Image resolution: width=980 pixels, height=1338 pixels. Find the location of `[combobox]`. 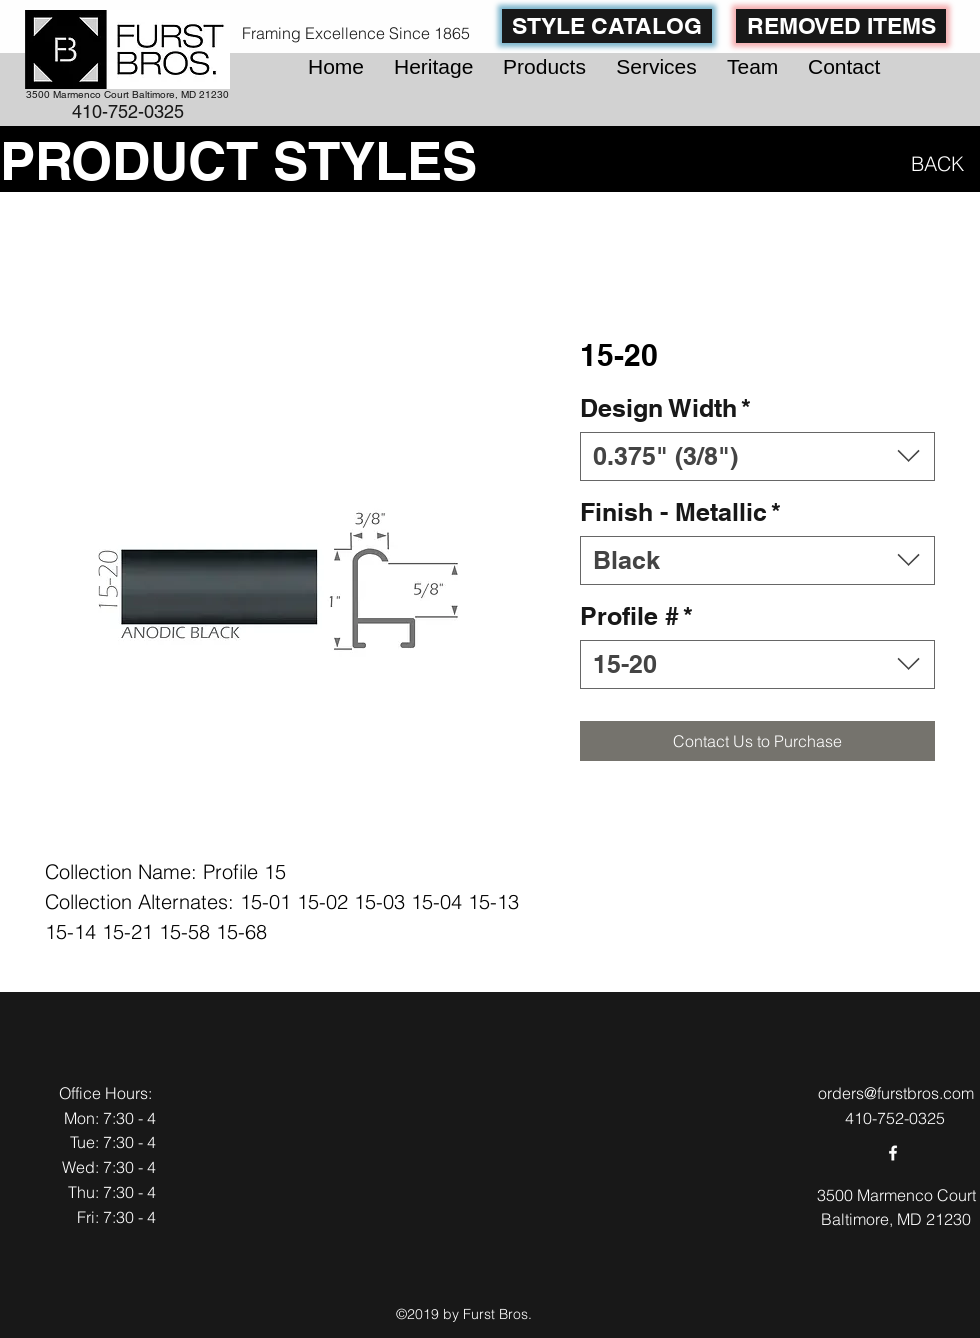

[combobox] is located at coordinates (757, 456).